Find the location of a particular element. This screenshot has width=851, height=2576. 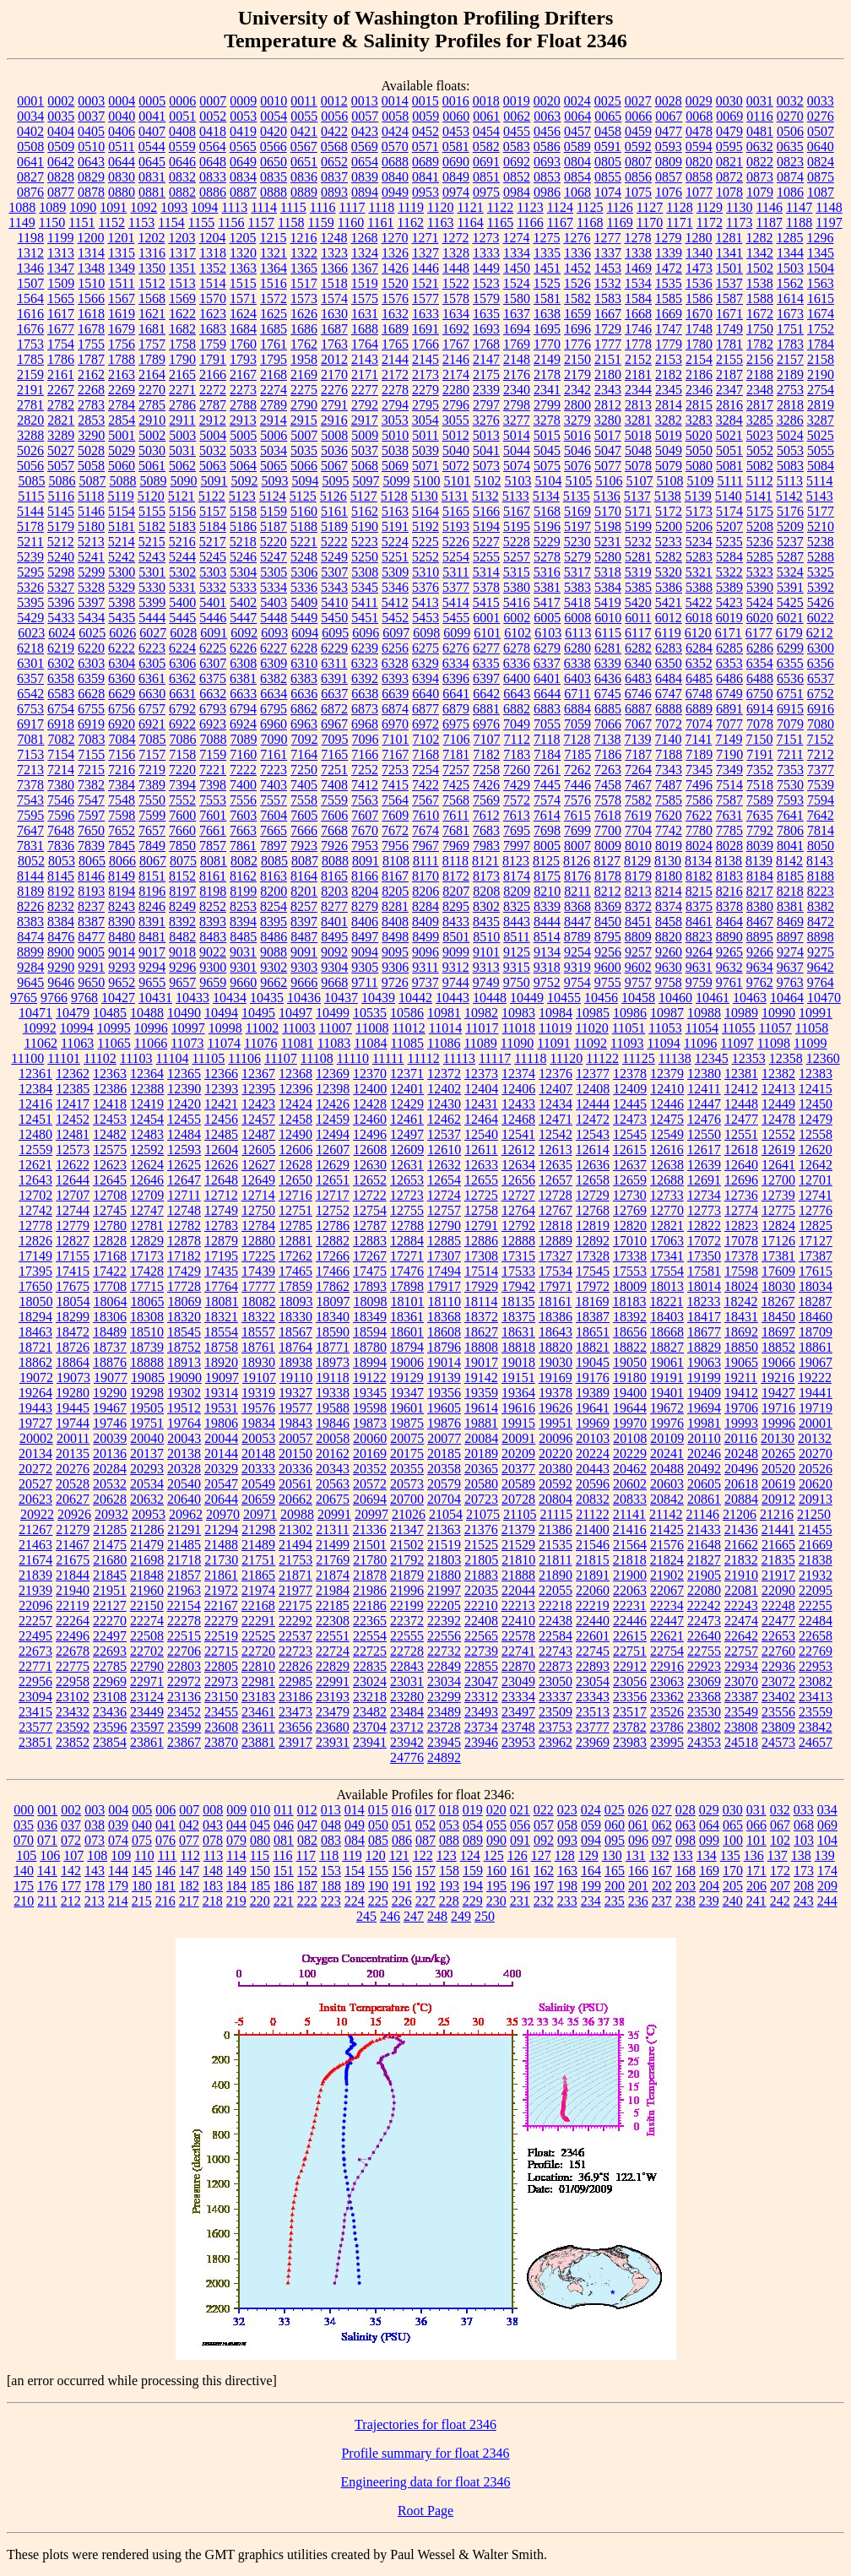

11073 is located at coordinates (187, 1043).